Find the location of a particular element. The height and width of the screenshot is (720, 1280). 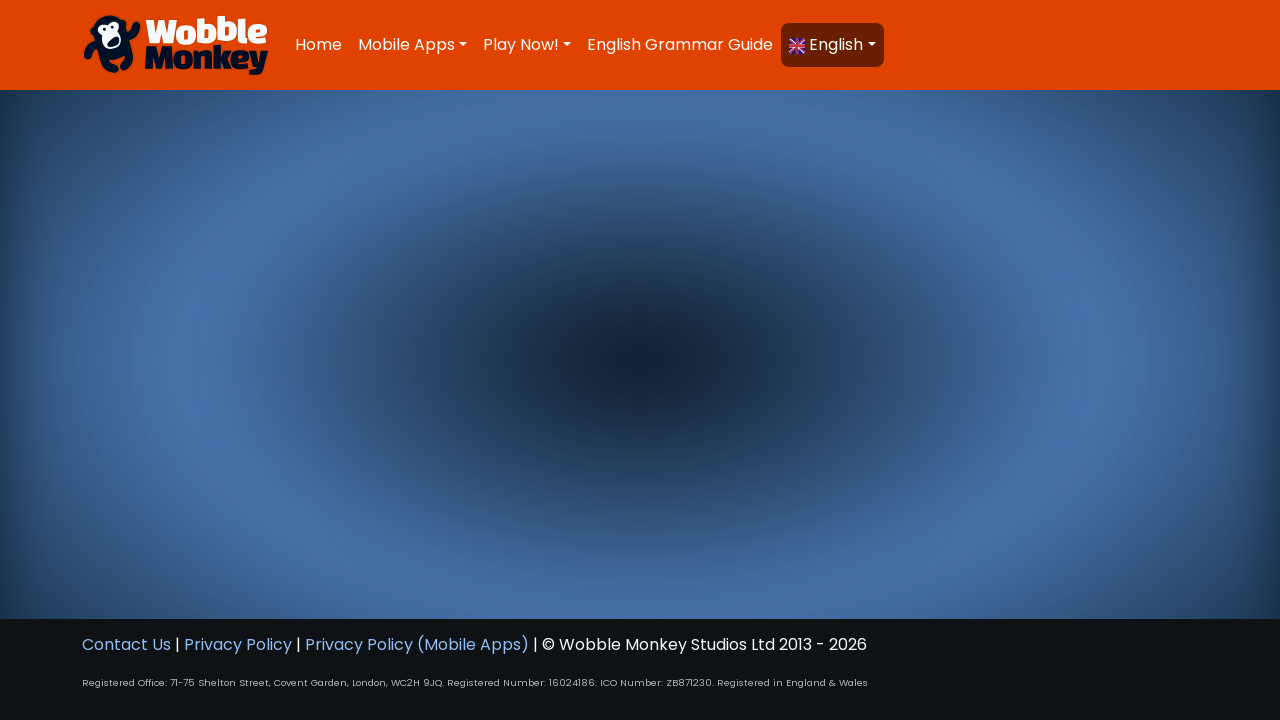

English [button] is located at coordinates (826, 44).